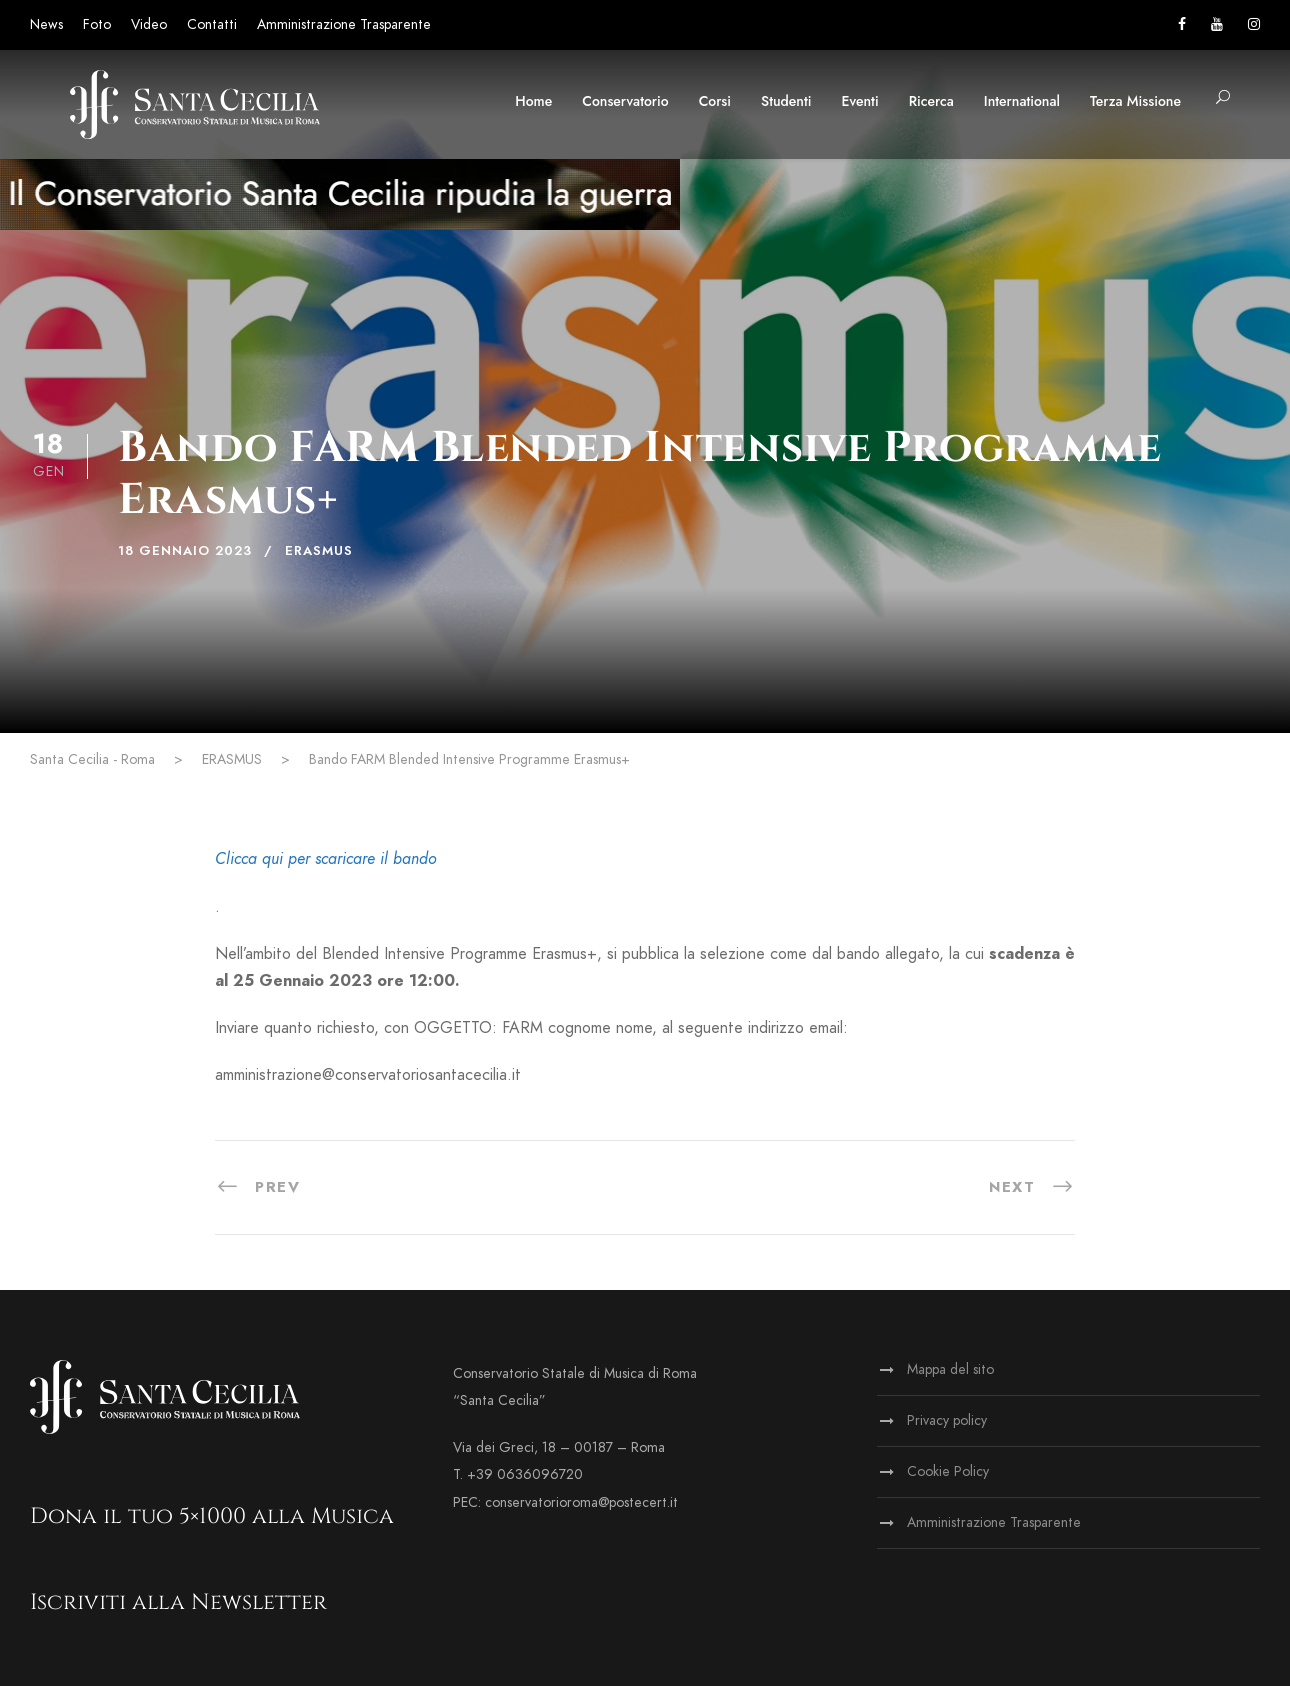 Image resolution: width=1290 pixels, height=1686 pixels. What do you see at coordinates (625, 101) in the screenshot?
I see `Conservatorio` at bounding box center [625, 101].